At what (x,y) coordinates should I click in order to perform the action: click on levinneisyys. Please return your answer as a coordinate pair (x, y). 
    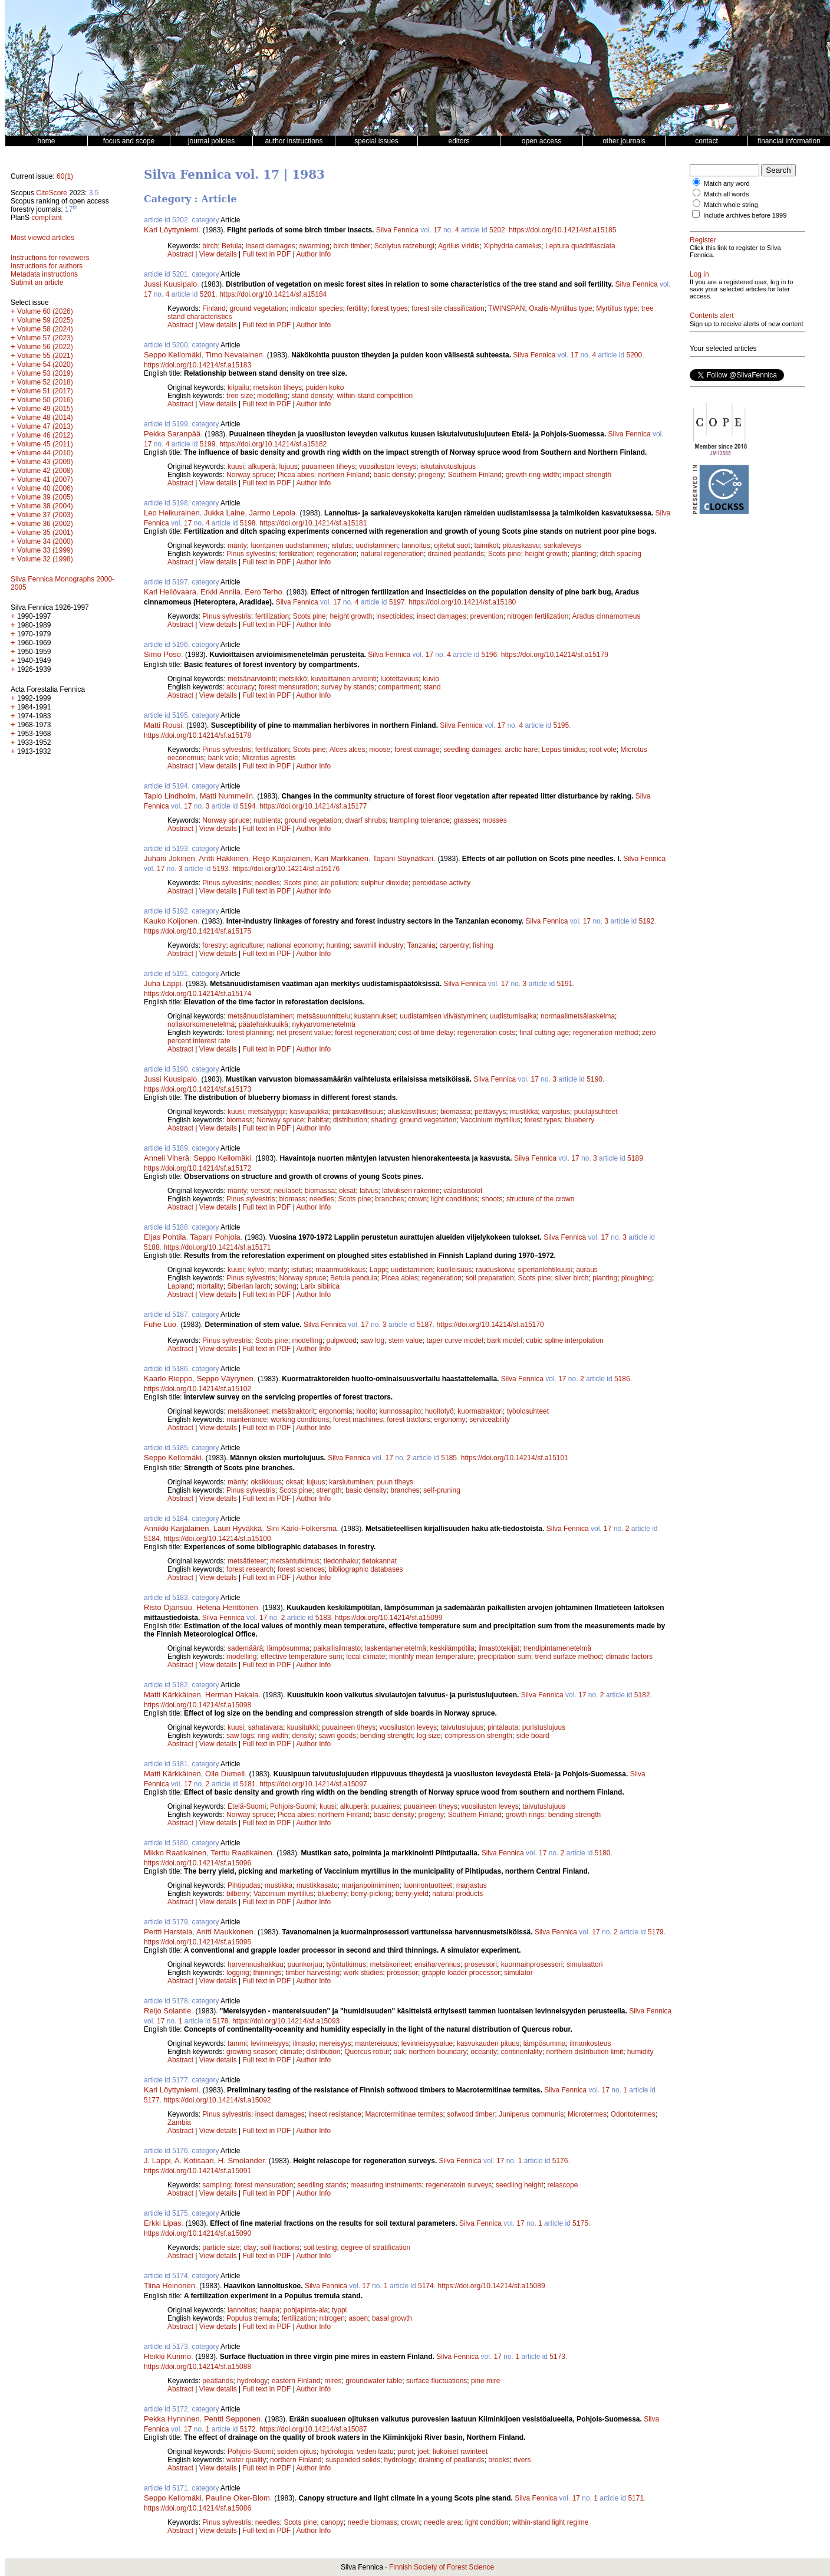
    Looking at the image, I should click on (270, 2043).